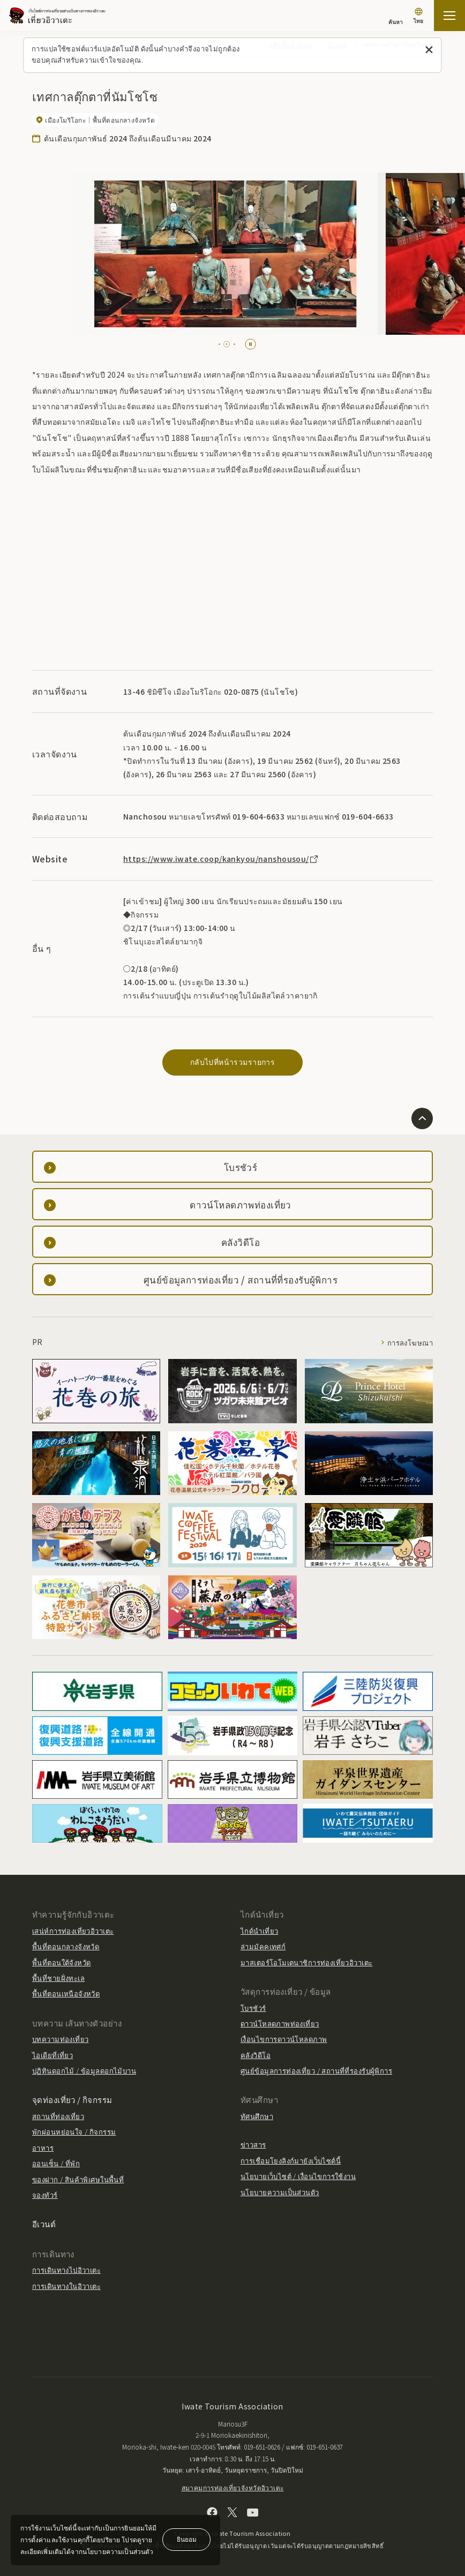  What do you see at coordinates (44, 2223) in the screenshot?
I see `อีเวนต์` at bounding box center [44, 2223].